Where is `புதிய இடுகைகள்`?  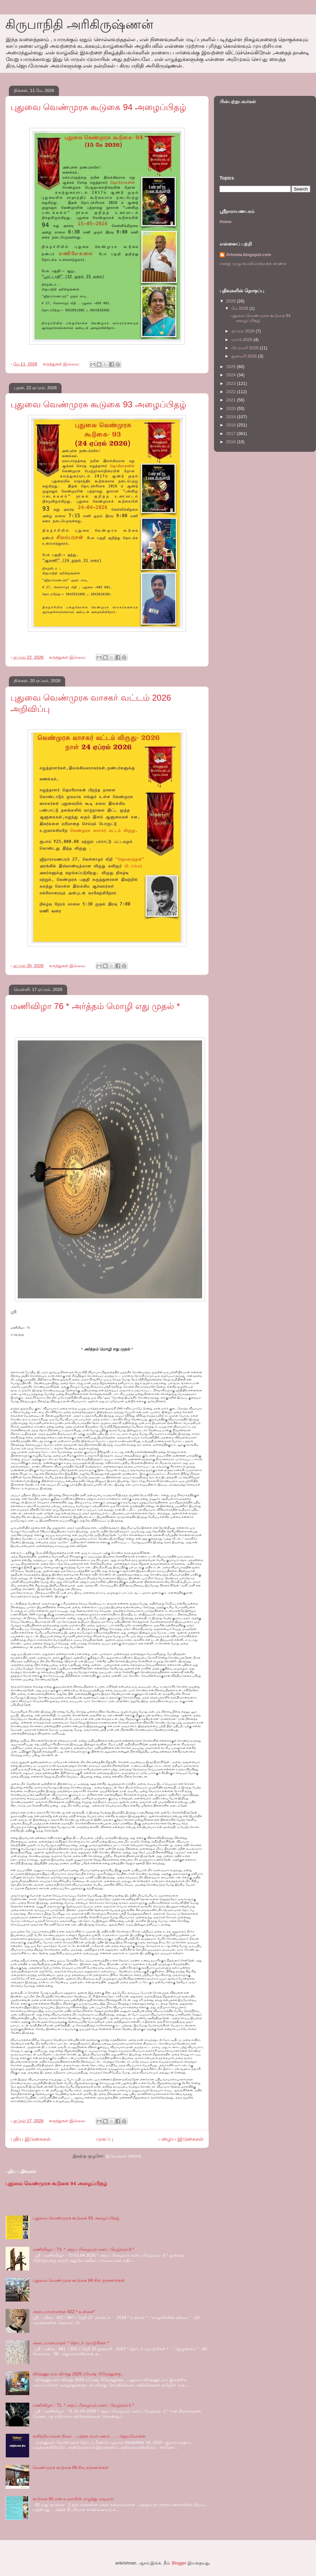
புதிய இடுகைகள் is located at coordinates (31, 2139).